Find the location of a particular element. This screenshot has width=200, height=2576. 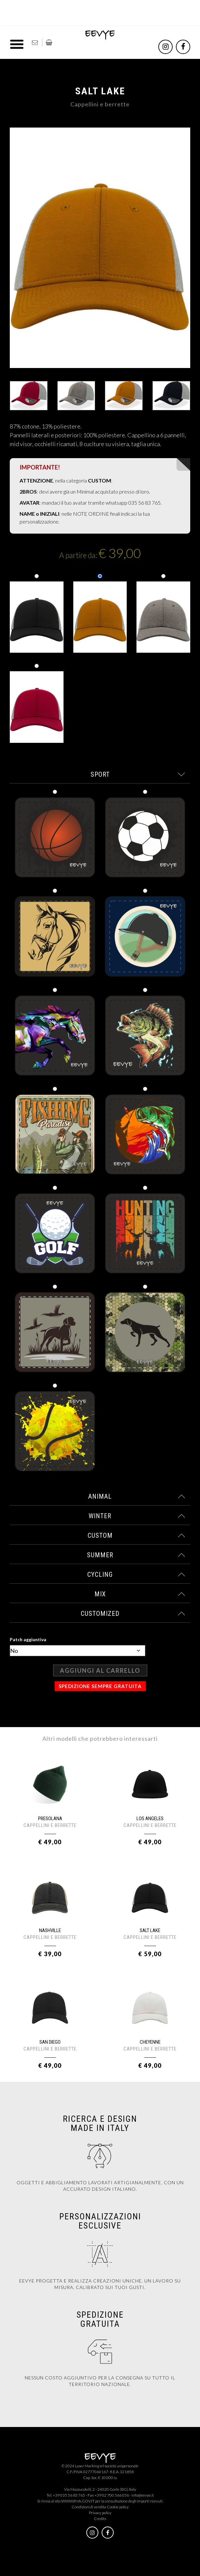

custom is located at coordinates (137, 1535).